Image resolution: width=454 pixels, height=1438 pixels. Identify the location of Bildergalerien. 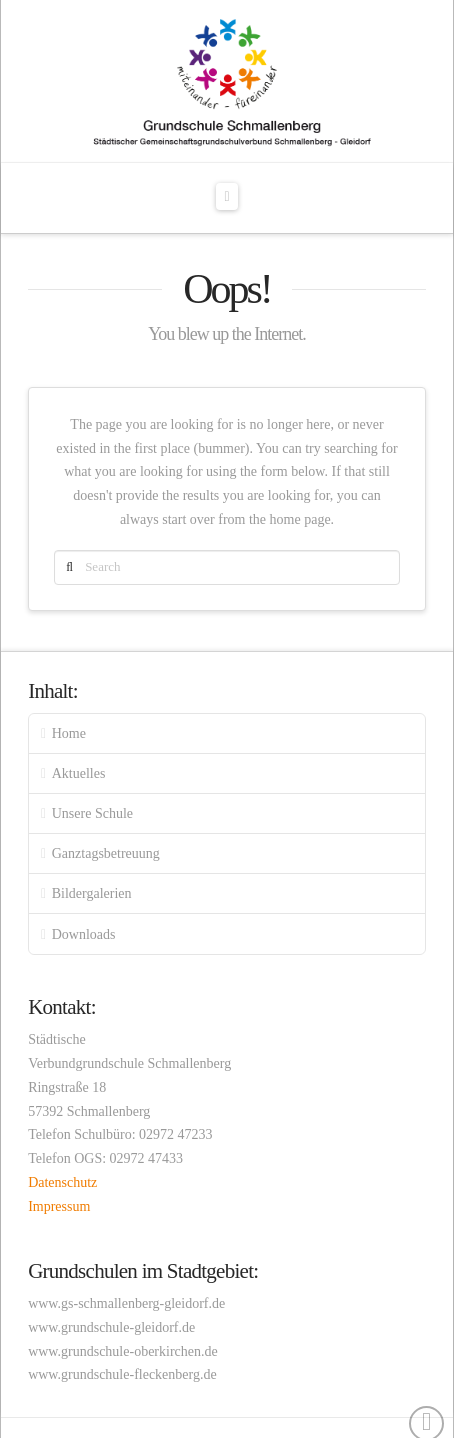
(92, 893).